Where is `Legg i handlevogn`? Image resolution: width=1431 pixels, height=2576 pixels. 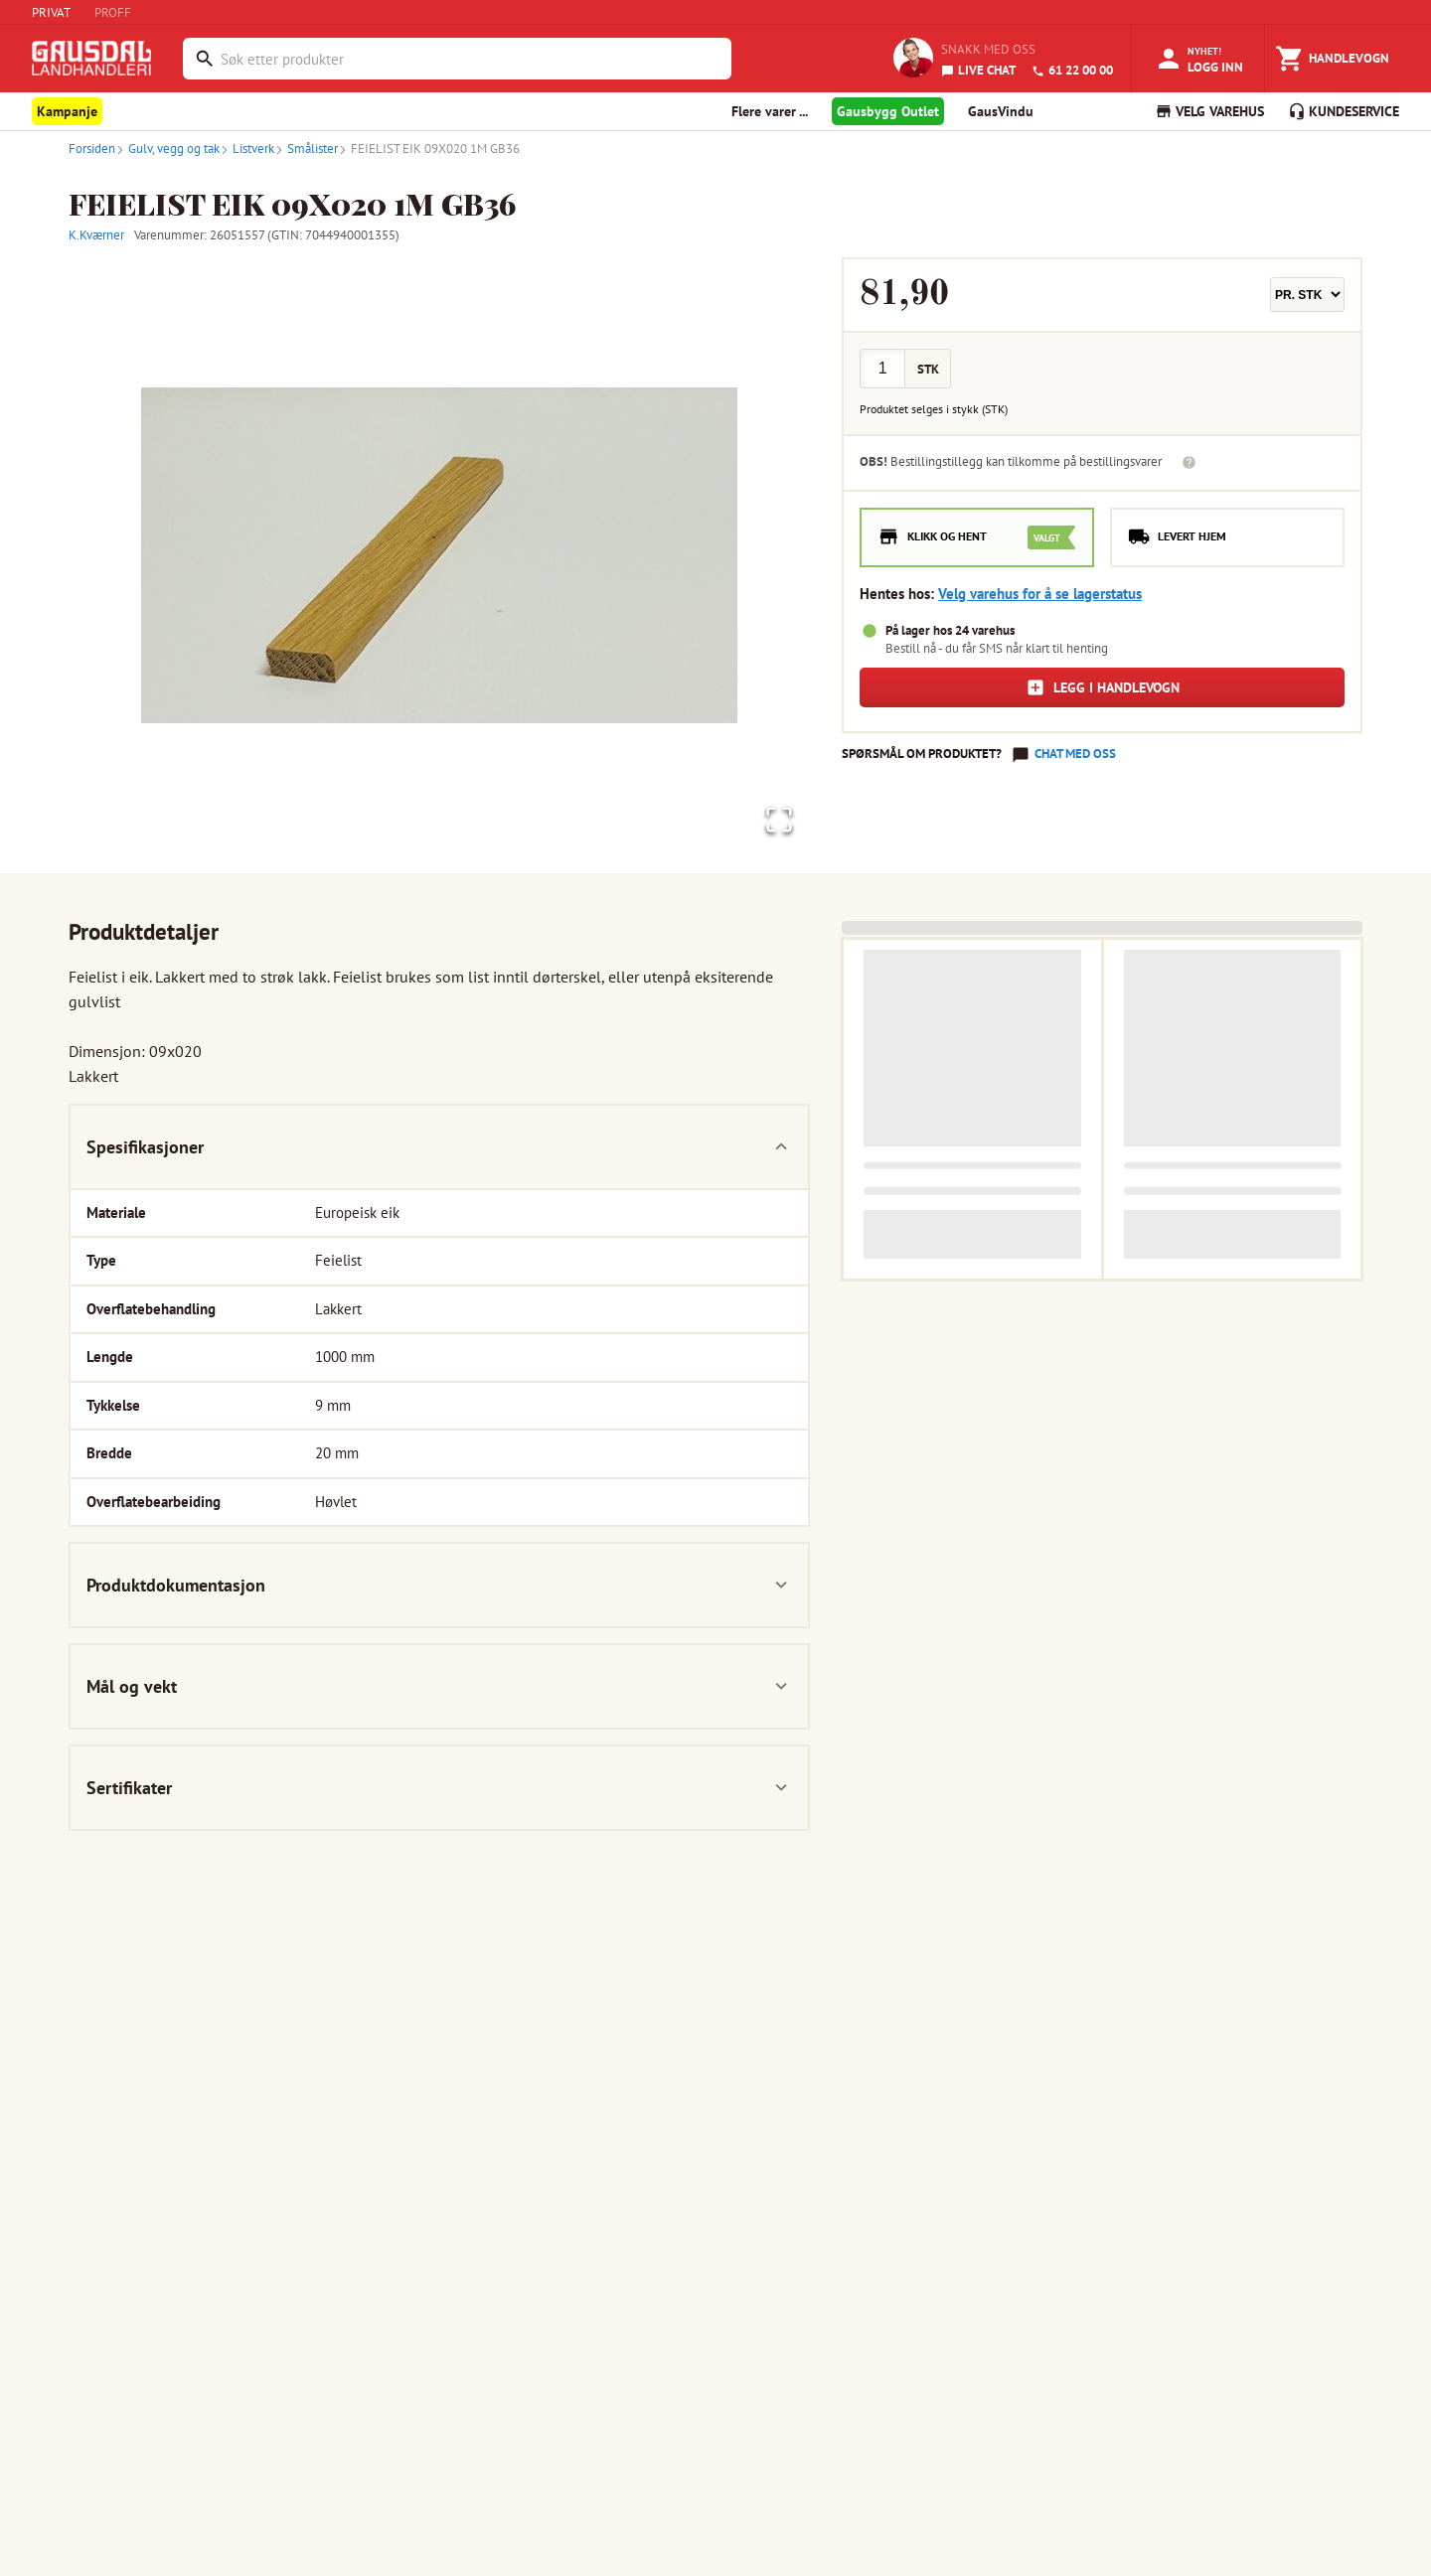 Legg i handlevogn is located at coordinates (1103, 687).